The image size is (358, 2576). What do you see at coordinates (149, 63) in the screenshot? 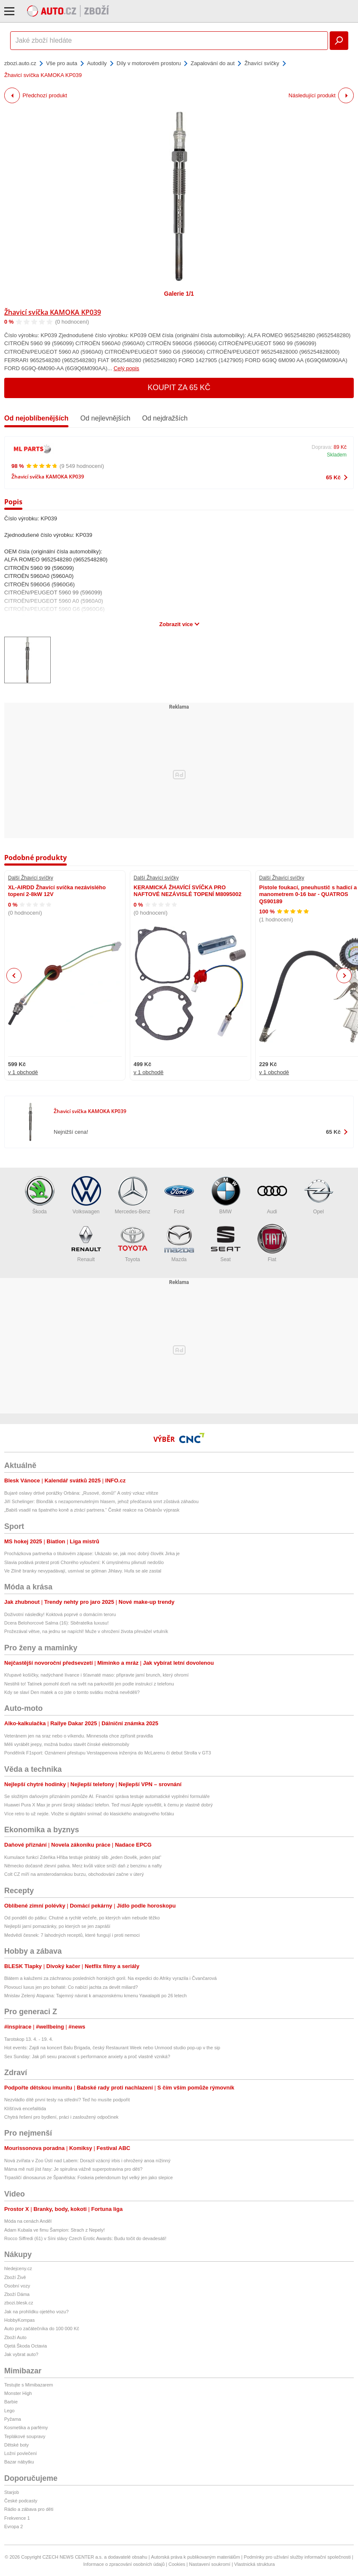
I see `Díly v motorovém prostoru` at bounding box center [149, 63].